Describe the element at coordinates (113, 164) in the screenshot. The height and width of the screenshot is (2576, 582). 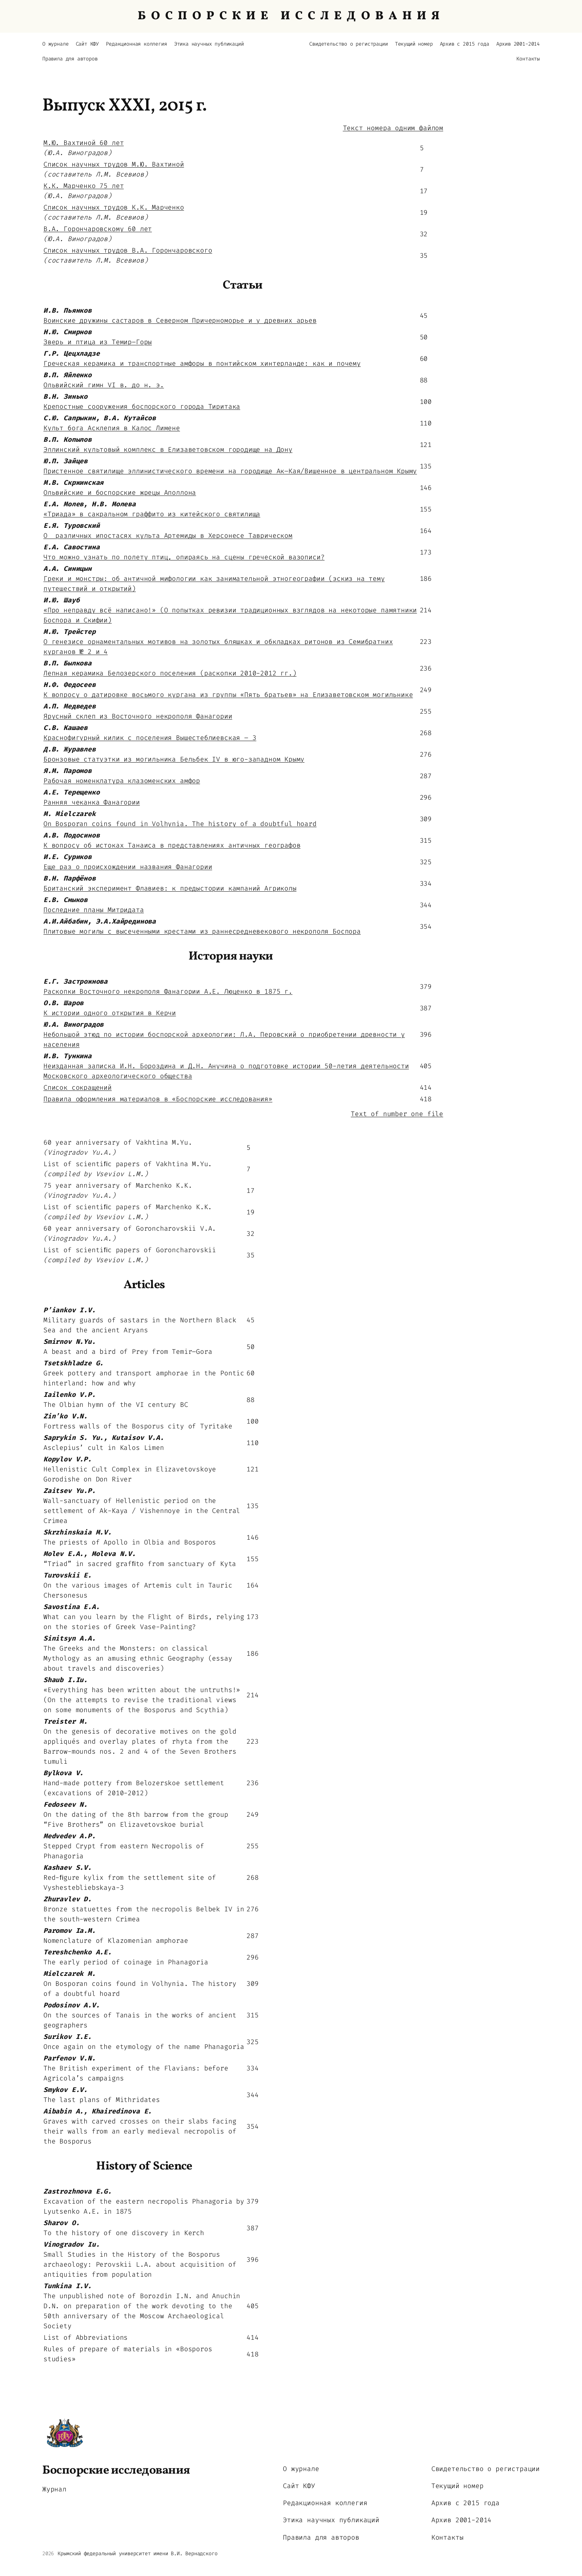
I see `Список научных трудов М.Ю. Вахтиной` at that location.